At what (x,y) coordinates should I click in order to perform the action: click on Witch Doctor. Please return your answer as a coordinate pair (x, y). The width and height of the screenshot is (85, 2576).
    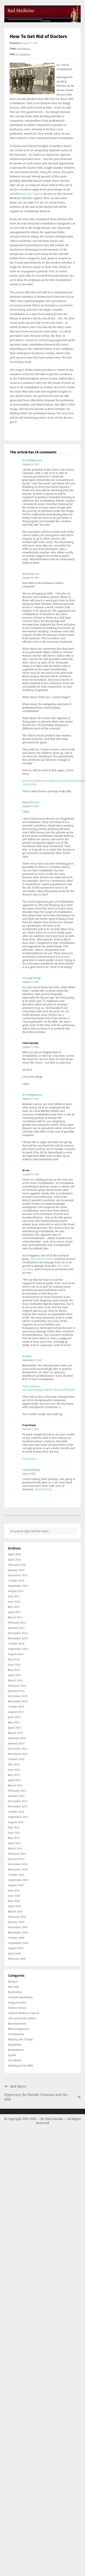
    Looking at the image, I should click on (30, 573).